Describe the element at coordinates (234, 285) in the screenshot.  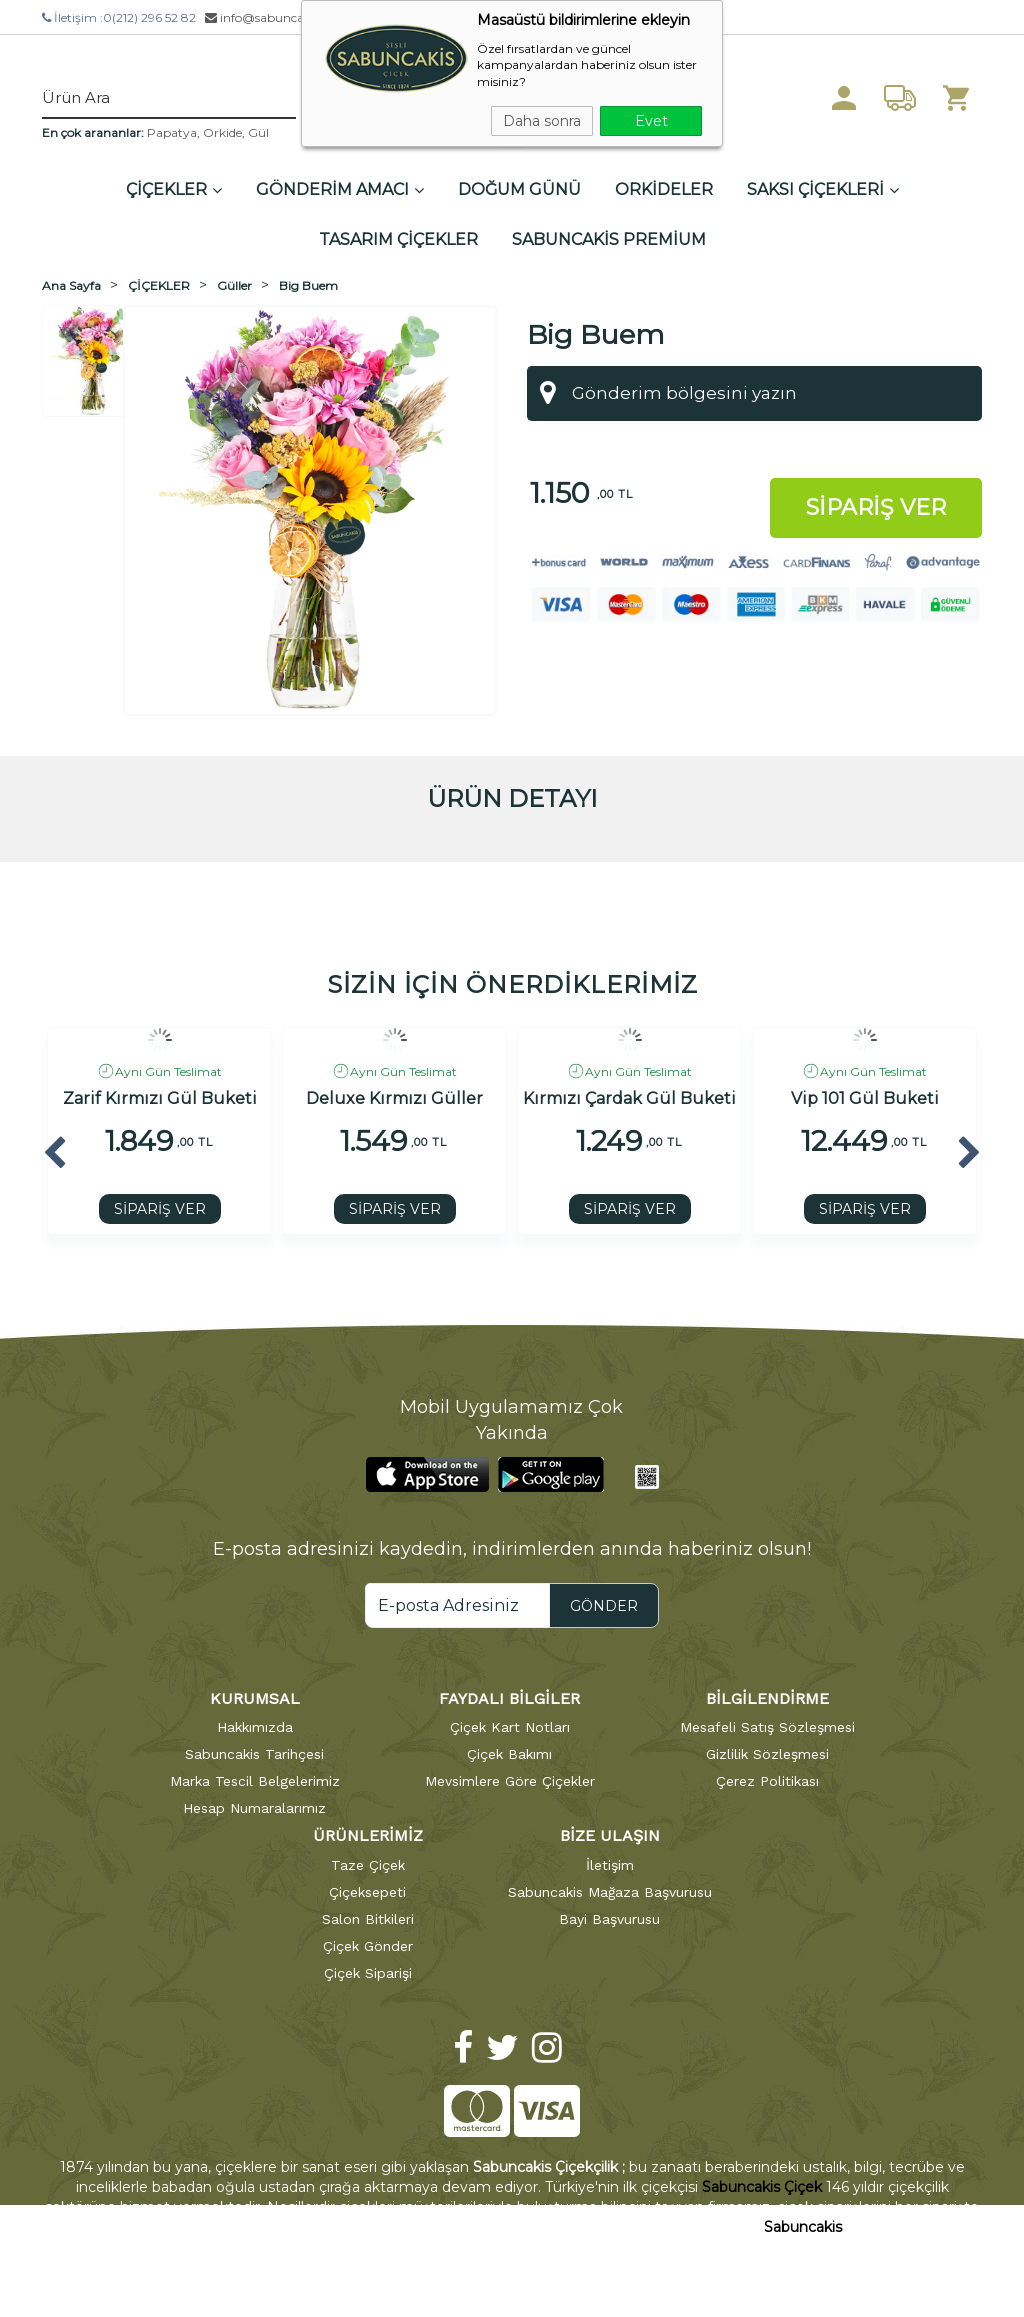
I see `Güller` at that location.